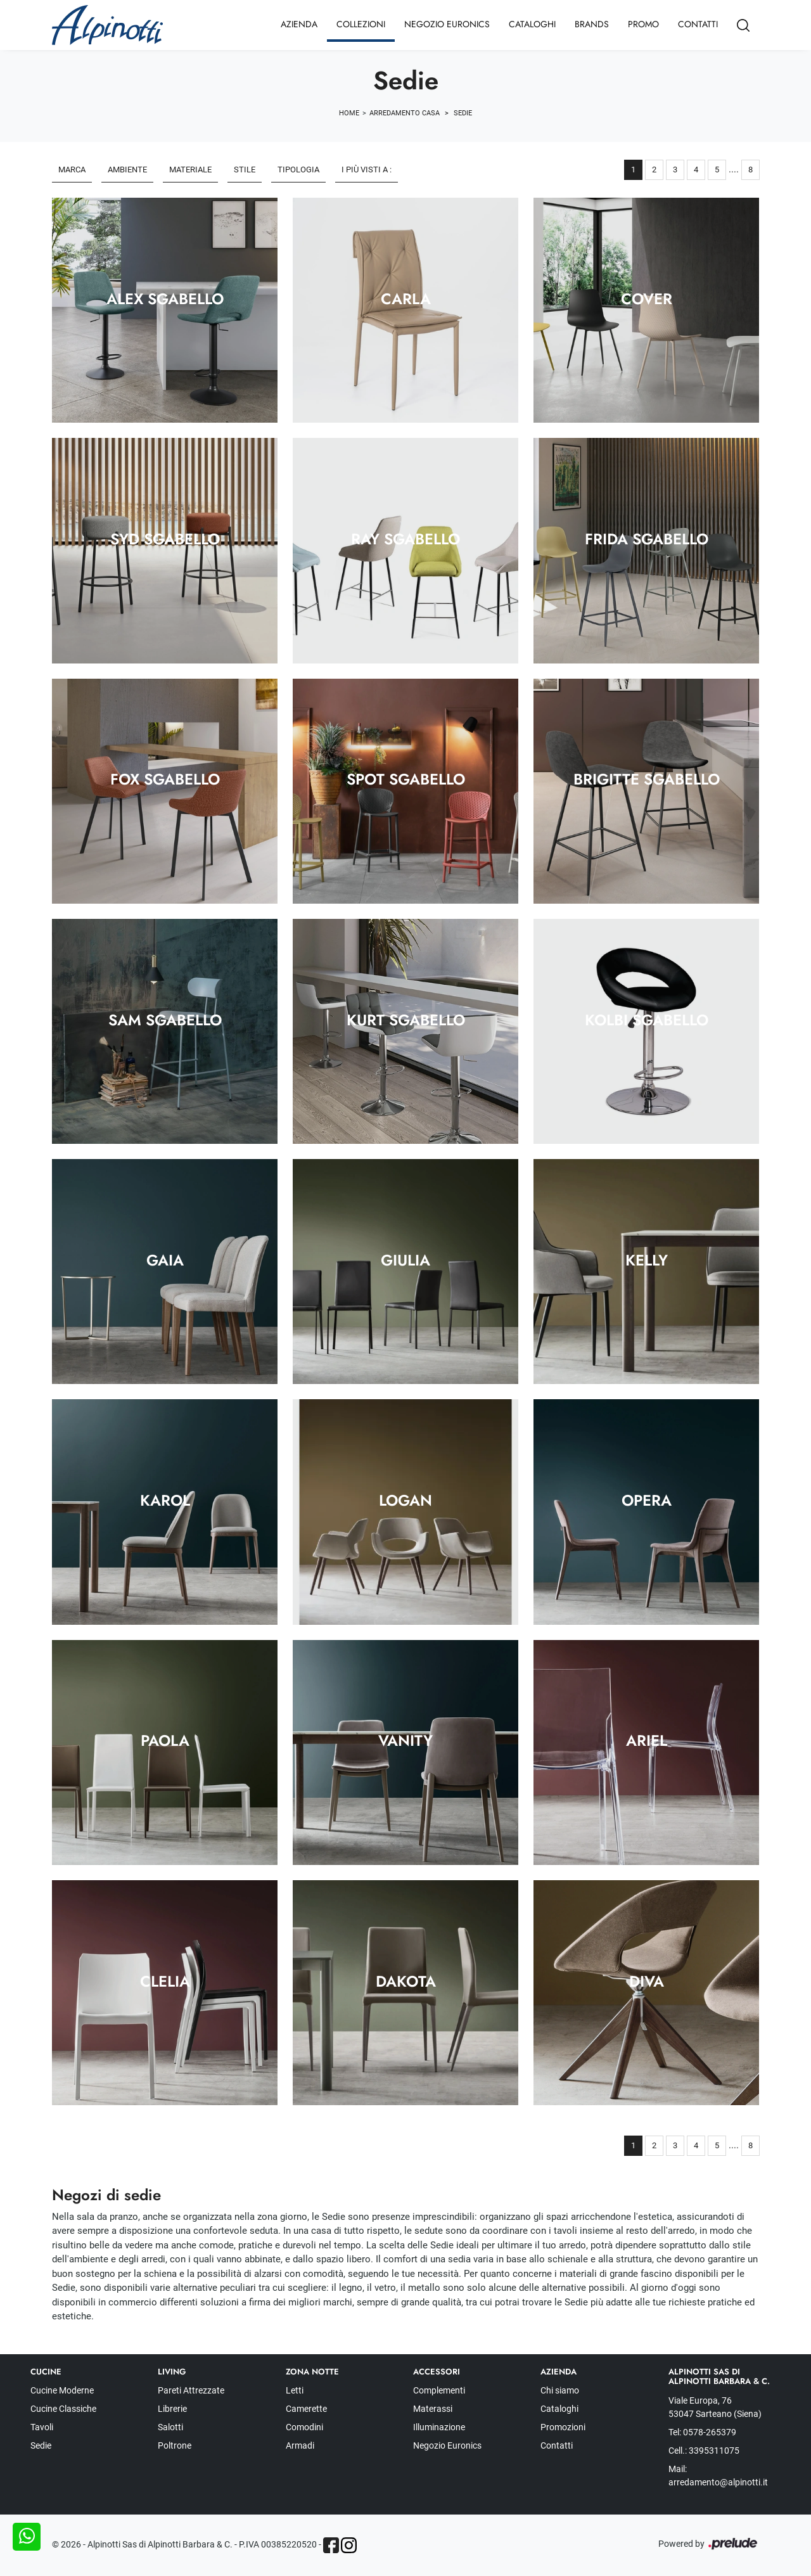  Describe the element at coordinates (127, 169) in the screenshot. I see `Ambiente [button]` at that location.